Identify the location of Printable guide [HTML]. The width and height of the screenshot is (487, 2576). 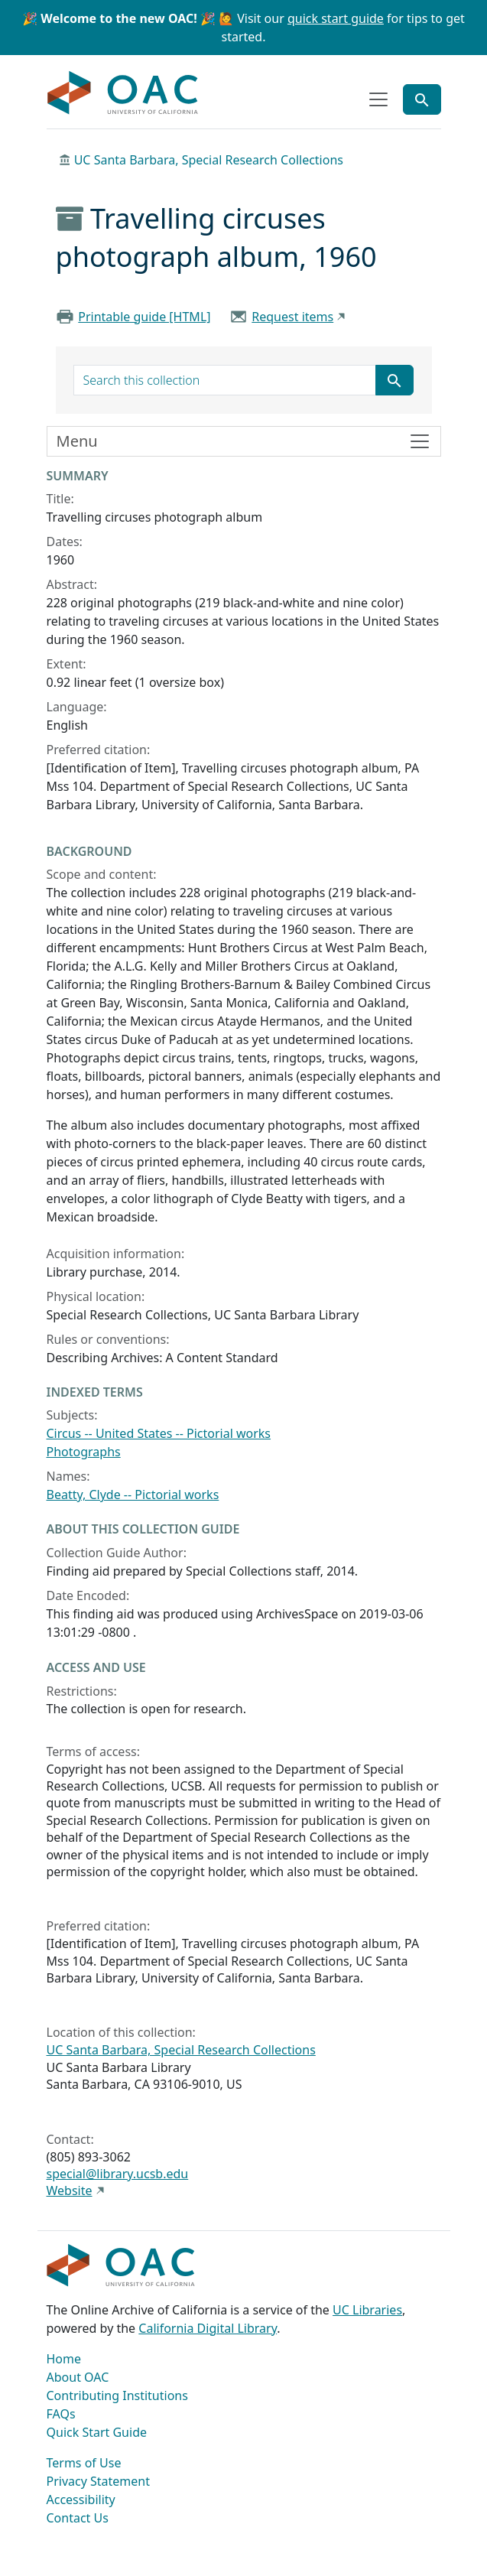
(144, 316).